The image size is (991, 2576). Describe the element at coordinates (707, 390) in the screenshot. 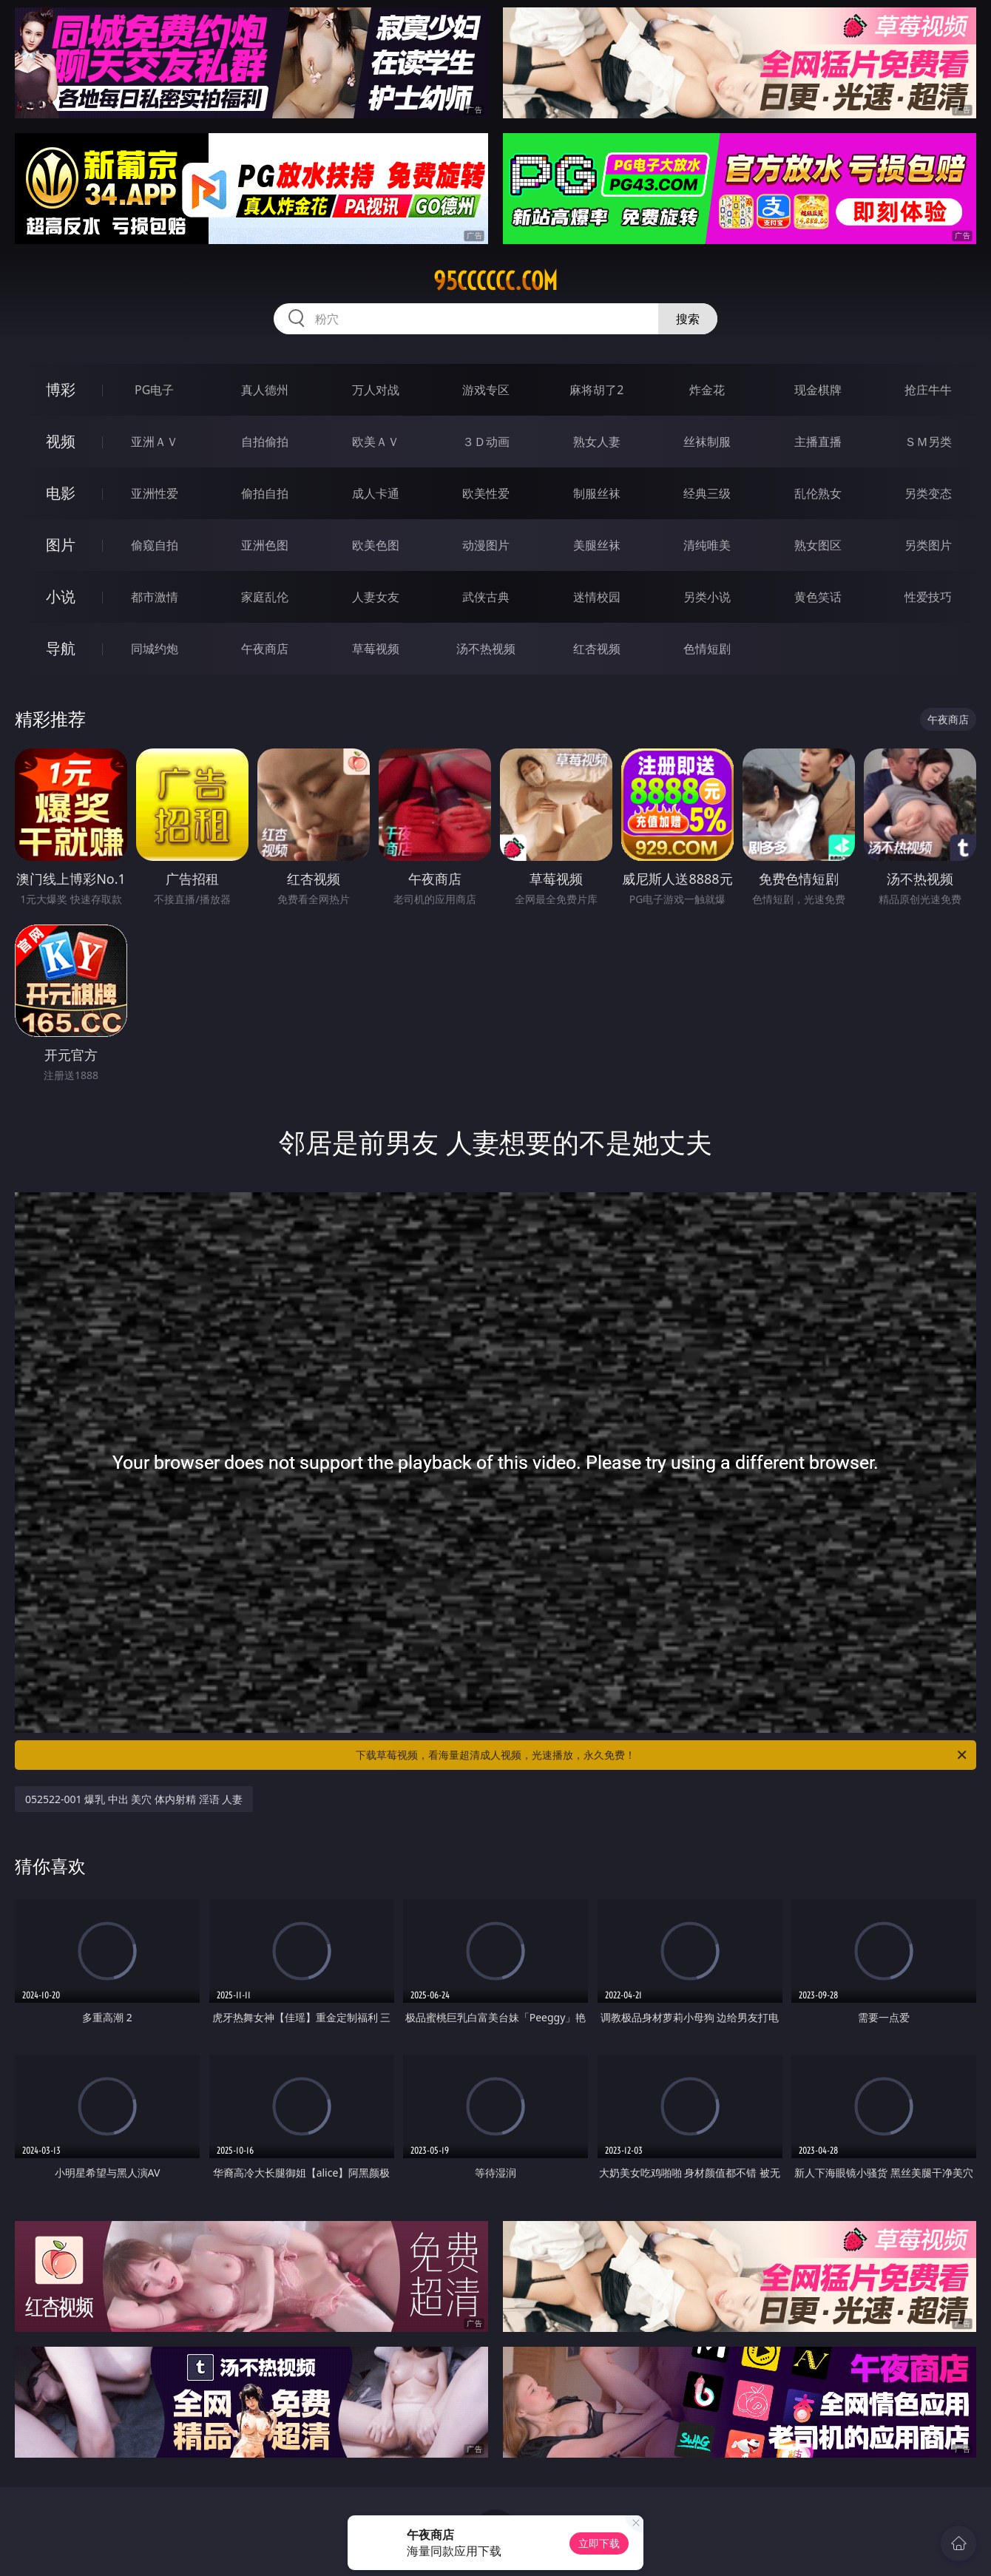

I see `炸金花` at that location.